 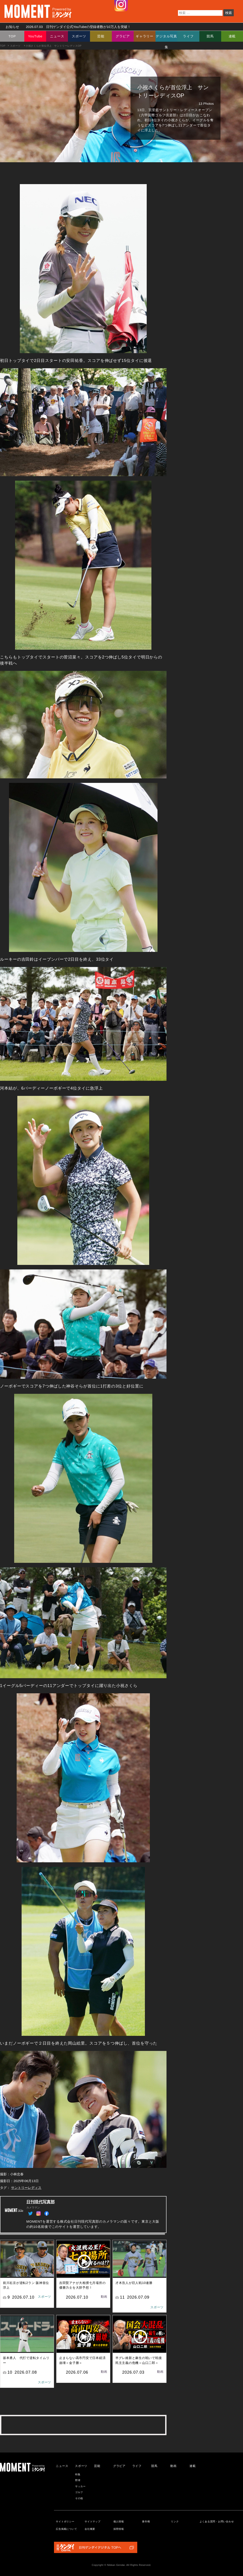 I want to click on サッカー, so click(x=80, y=2486).